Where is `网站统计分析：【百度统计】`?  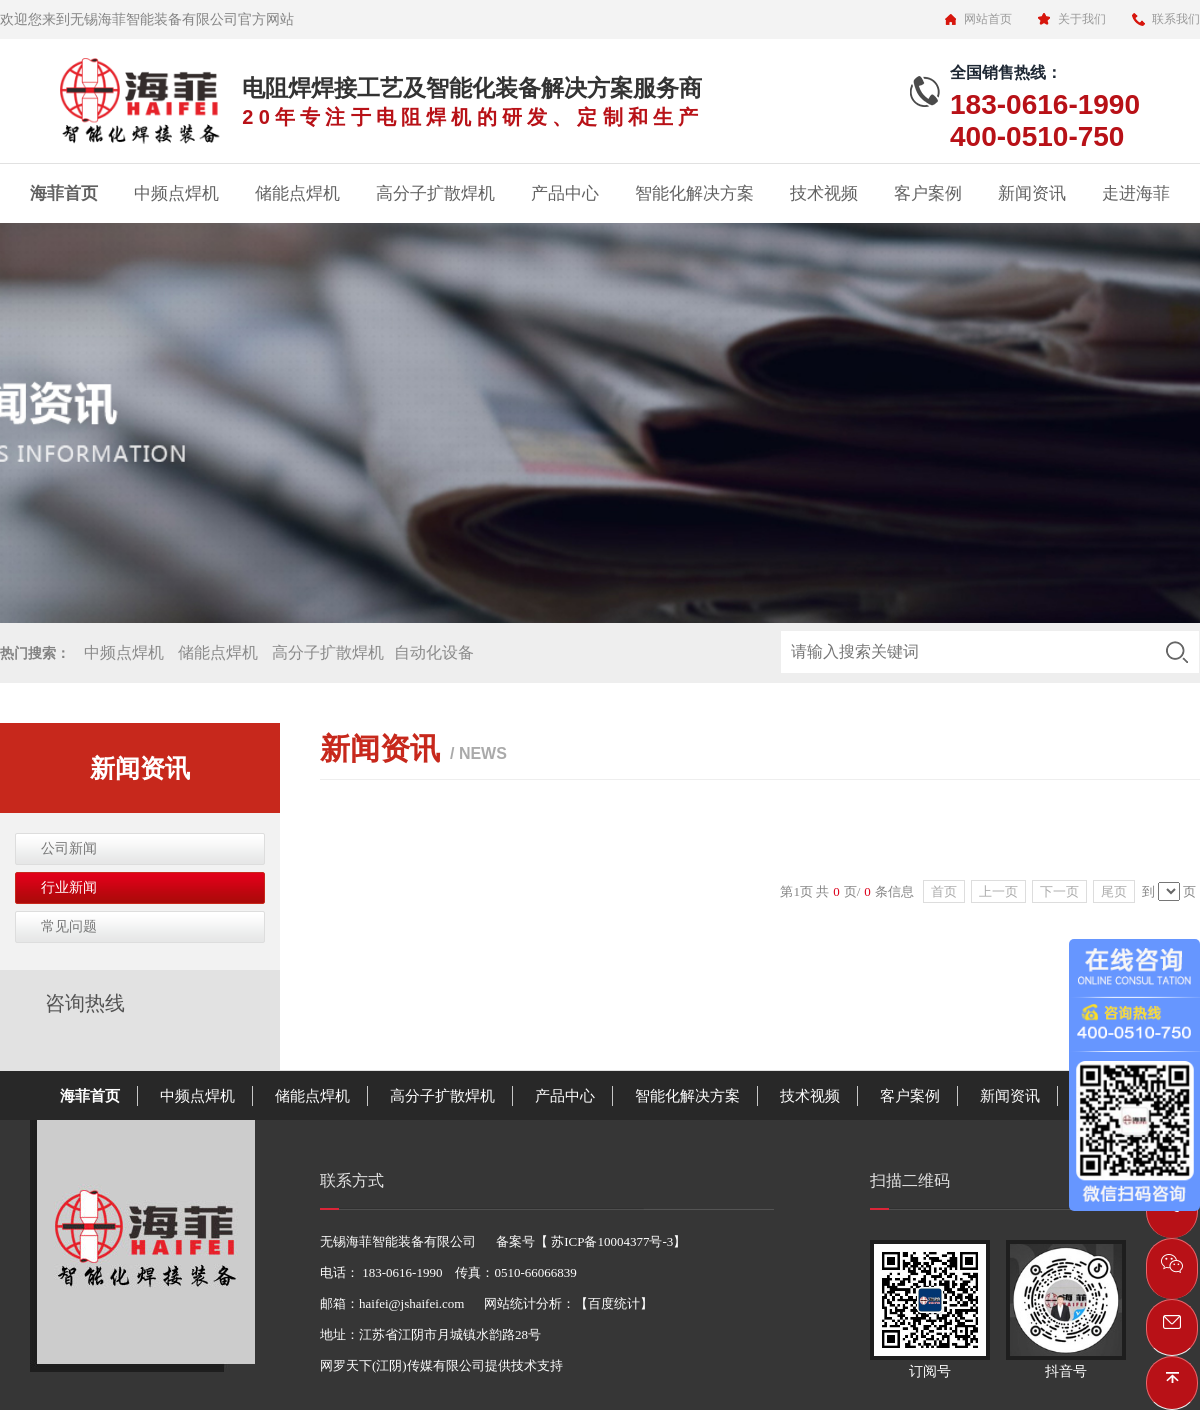 网站统计分析：【百度统计】 is located at coordinates (568, 1303).